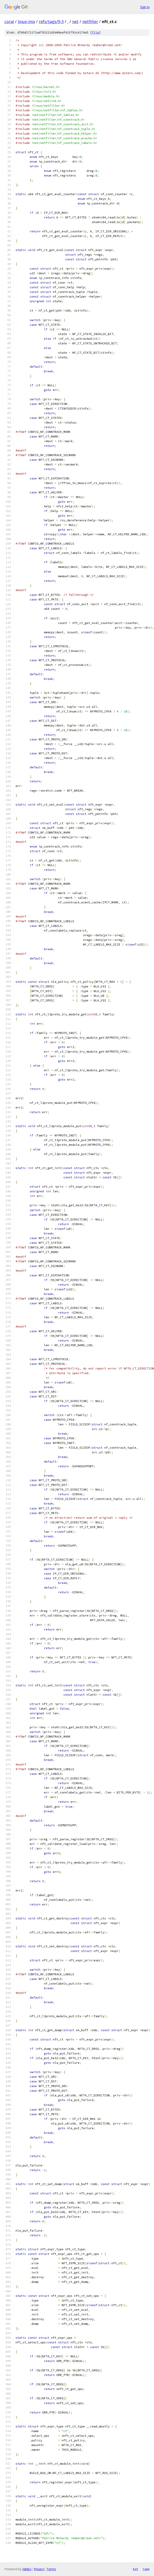 This screenshot has height=2576, width=154. I want to click on json, so click(146, 2569).